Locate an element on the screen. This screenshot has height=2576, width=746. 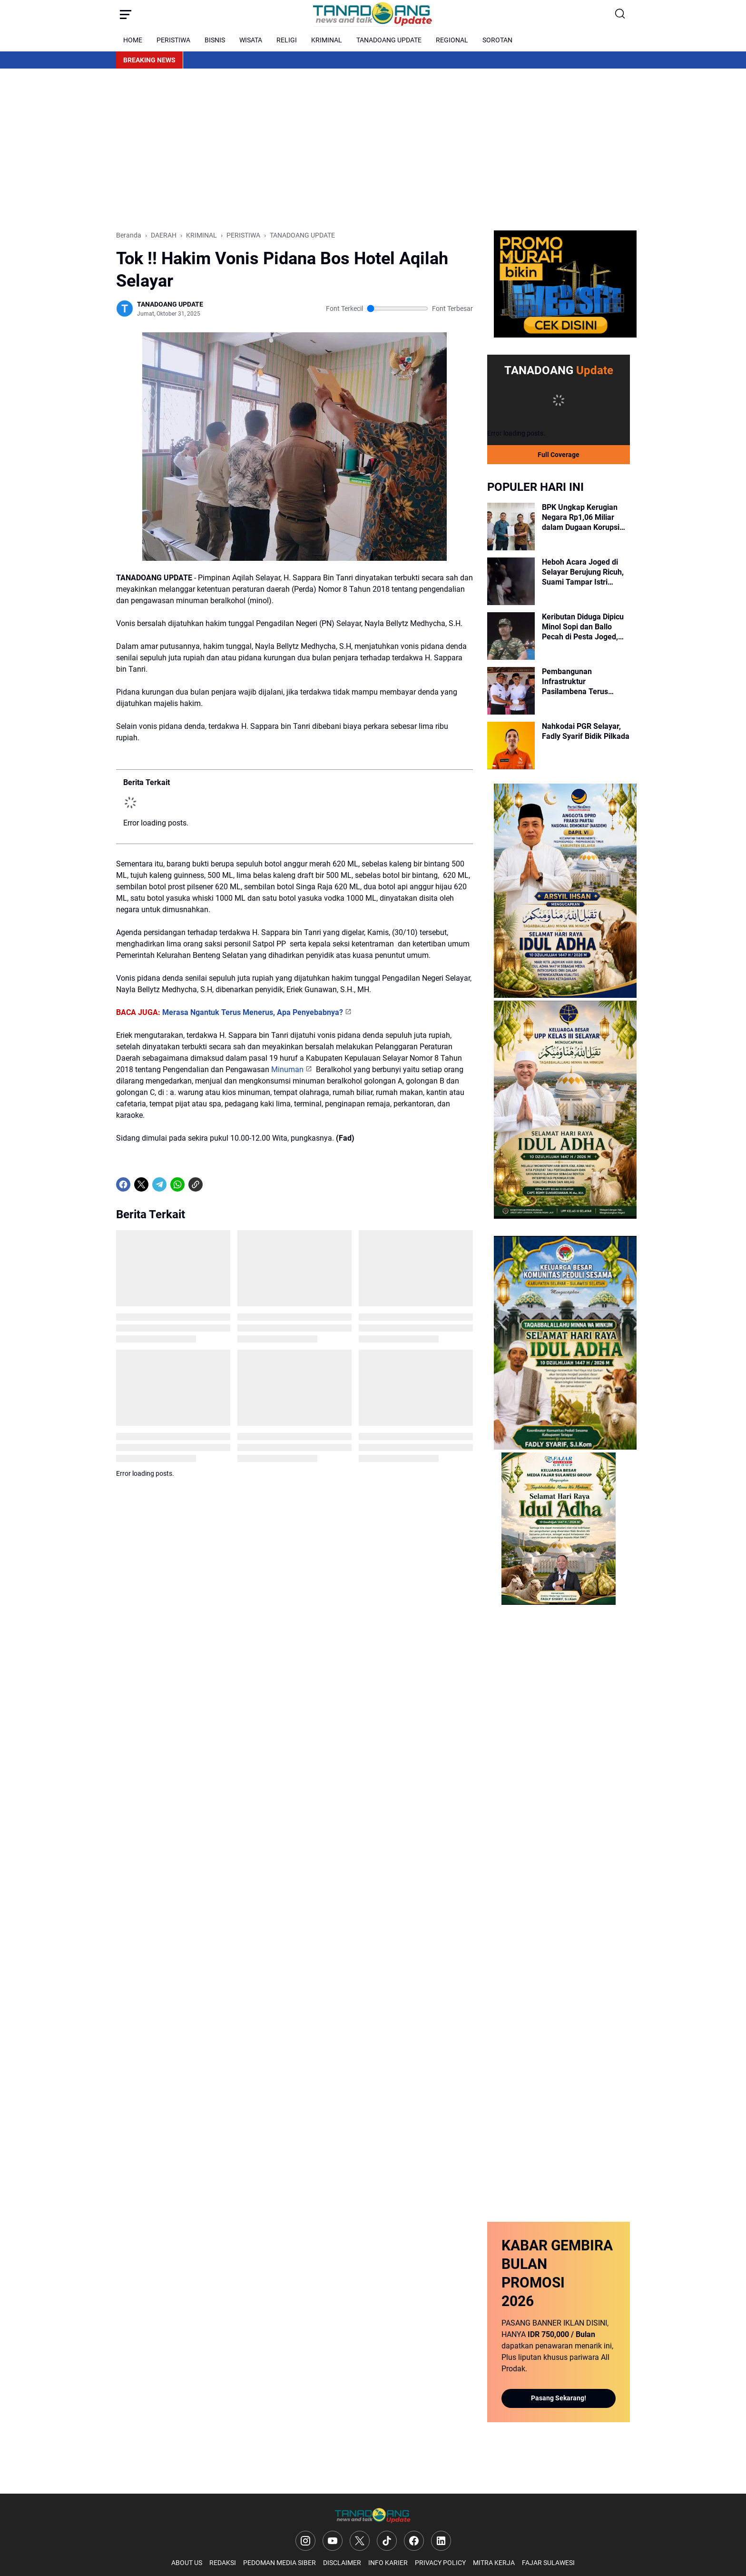
REDAKSI is located at coordinates (222, 2562).